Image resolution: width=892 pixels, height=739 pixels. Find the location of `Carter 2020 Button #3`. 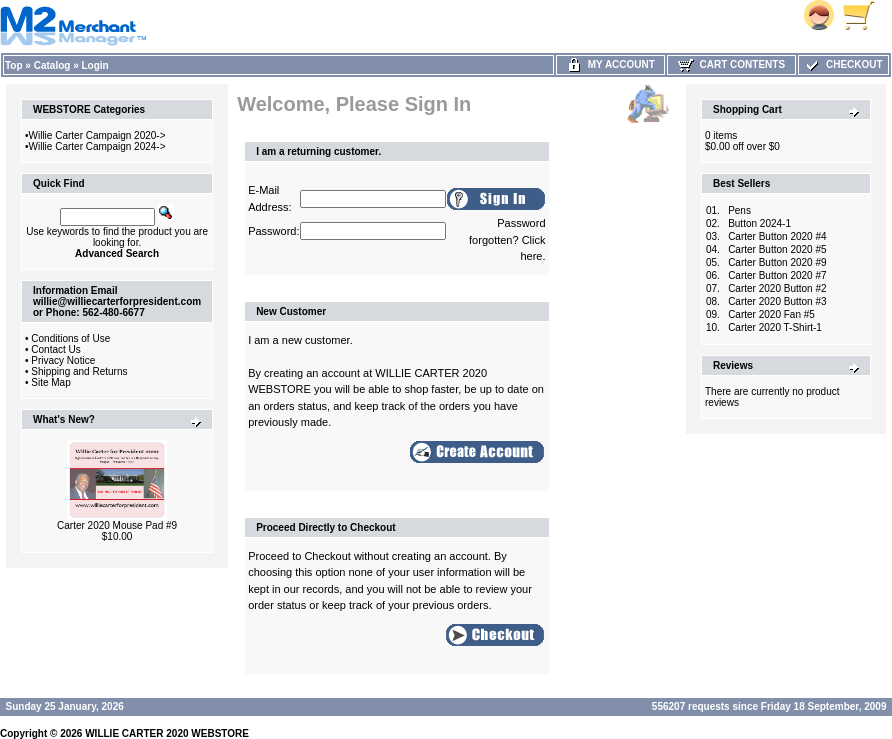

Carter 2020 Button #3 is located at coordinates (777, 301).